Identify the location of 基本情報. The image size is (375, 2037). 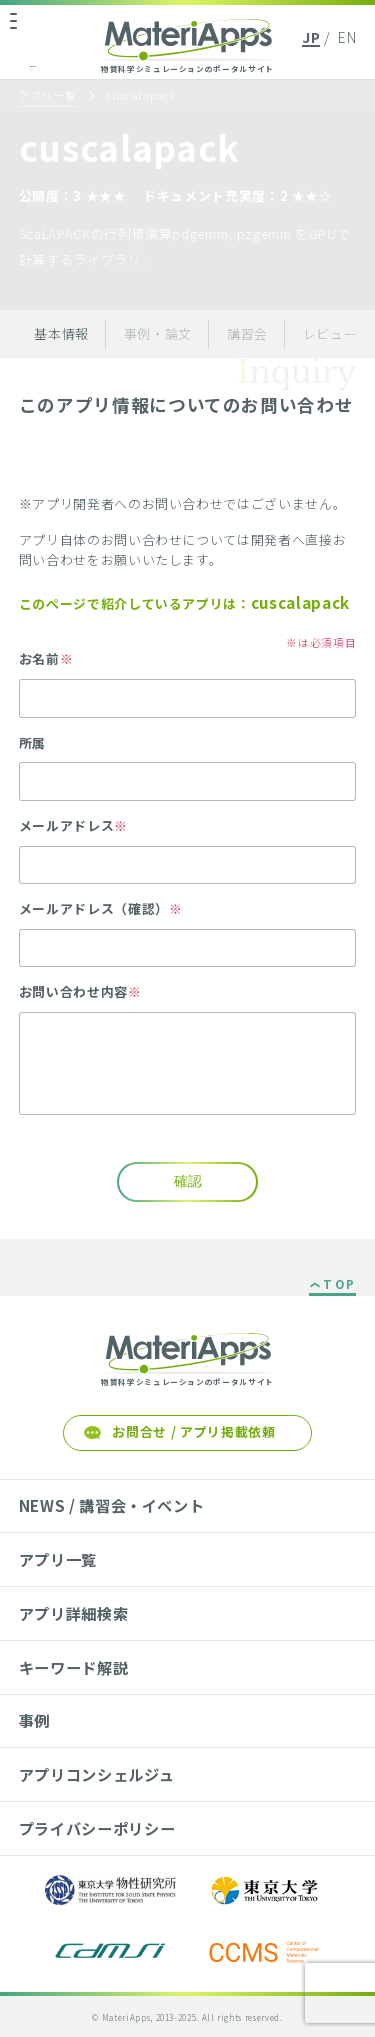
(61, 333).